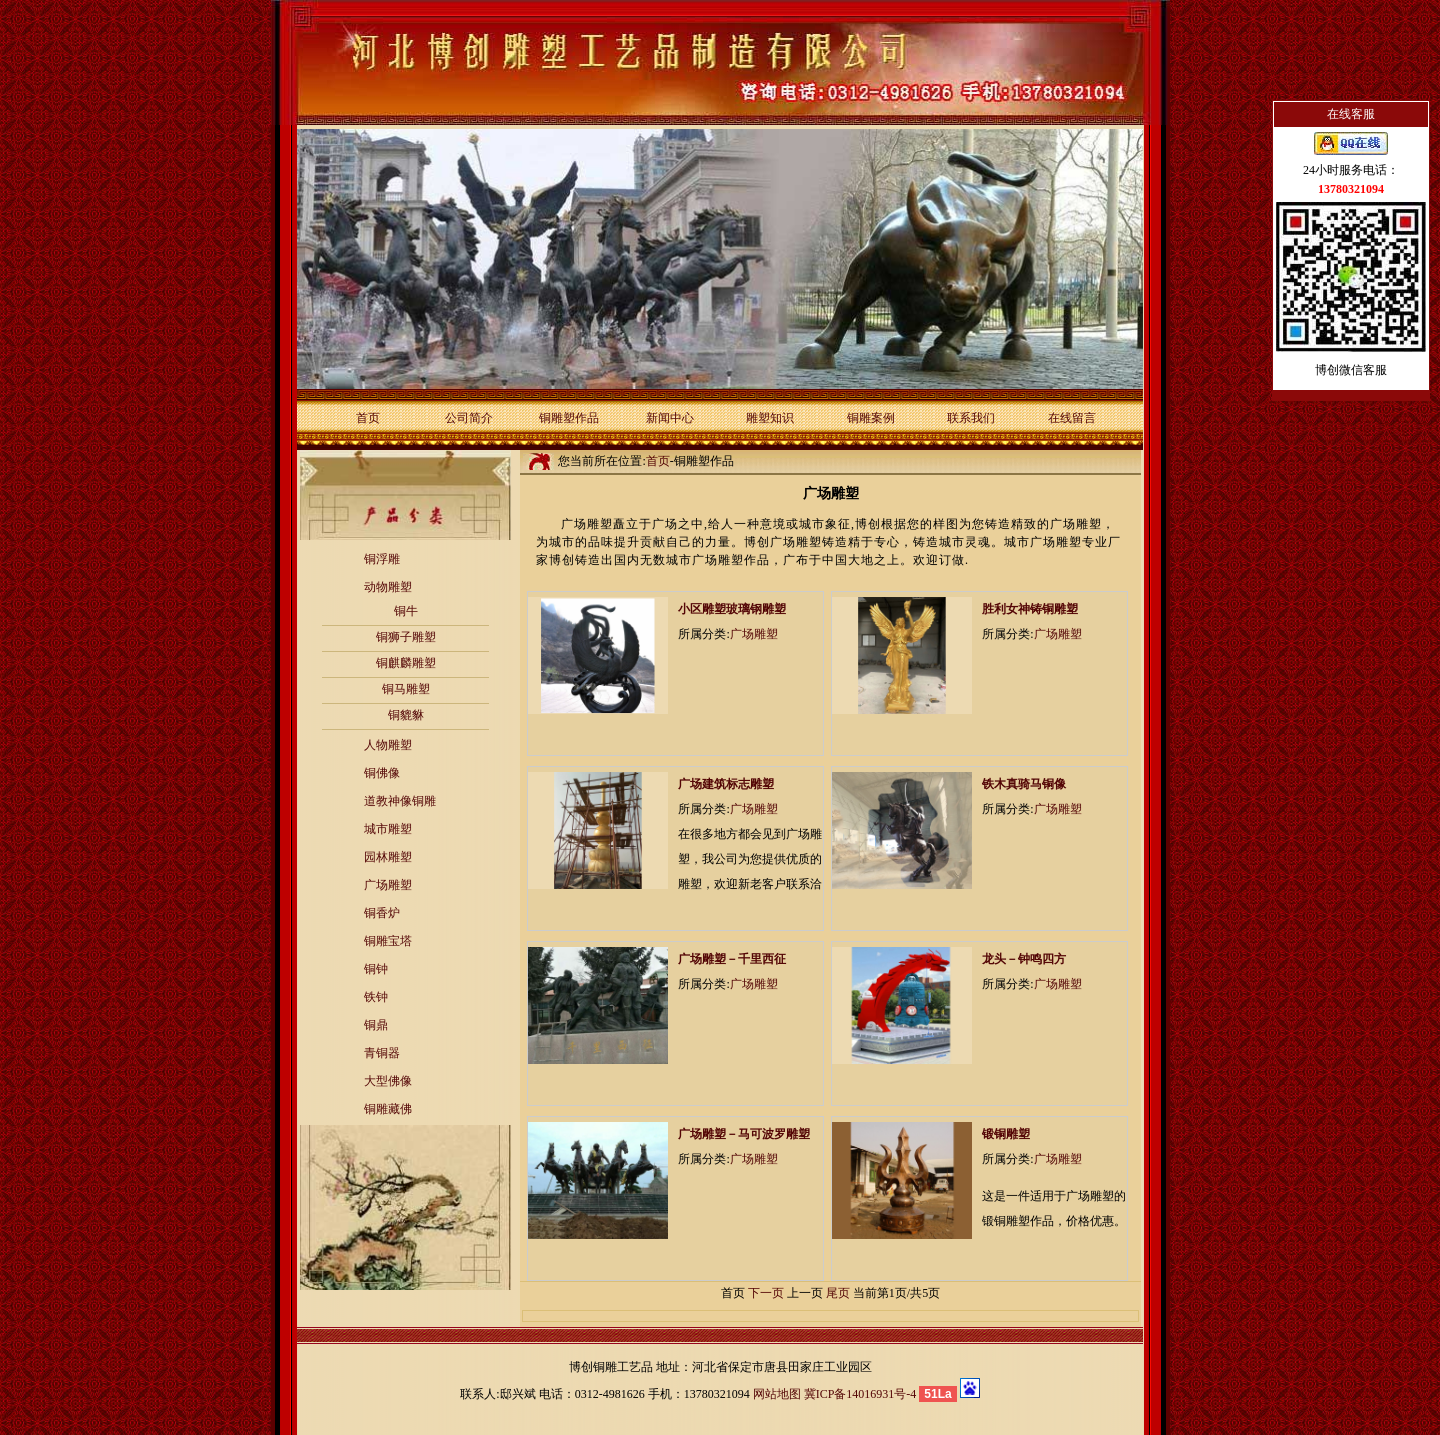 This screenshot has width=1440, height=1435. Describe the element at coordinates (838, 1293) in the screenshot. I see `尾页` at that location.